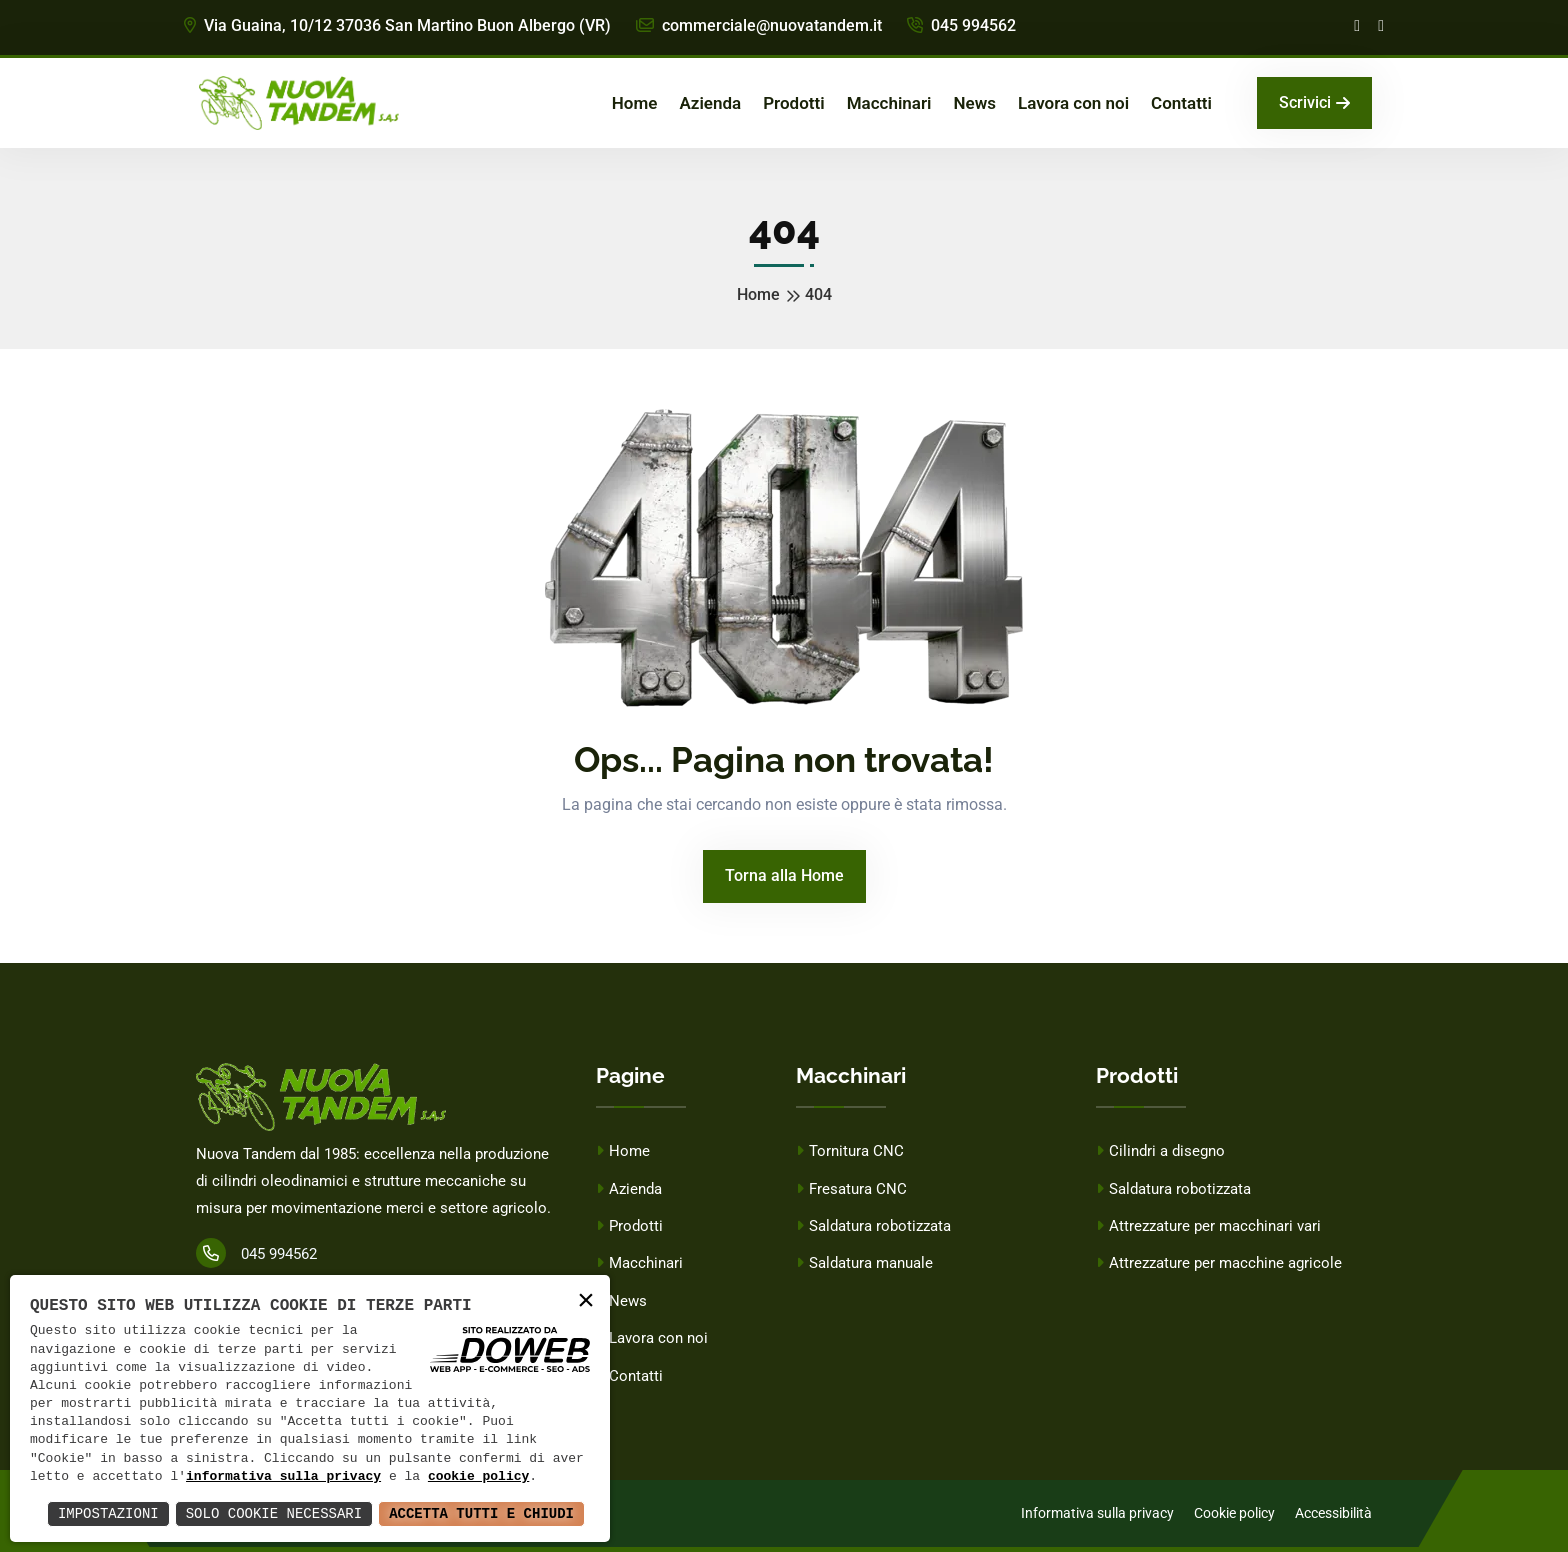 This screenshot has width=1568, height=1552. Describe the element at coordinates (108, 1513) in the screenshot. I see `Impostazioni` at that location.